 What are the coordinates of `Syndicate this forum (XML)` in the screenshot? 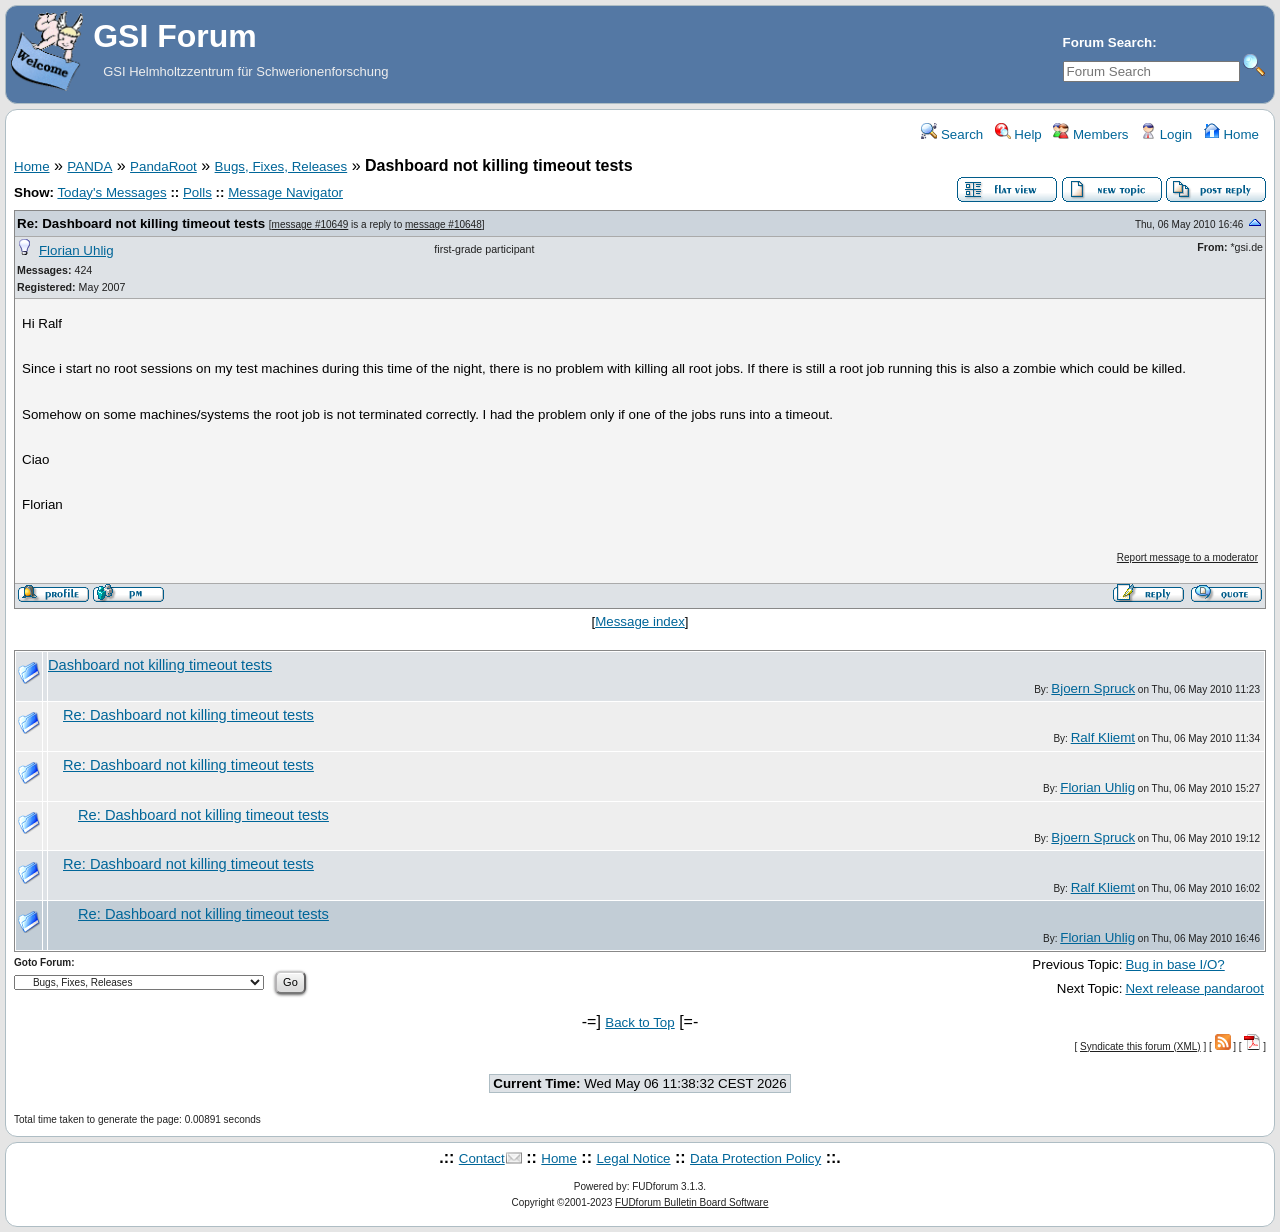 It's located at (1140, 1046).